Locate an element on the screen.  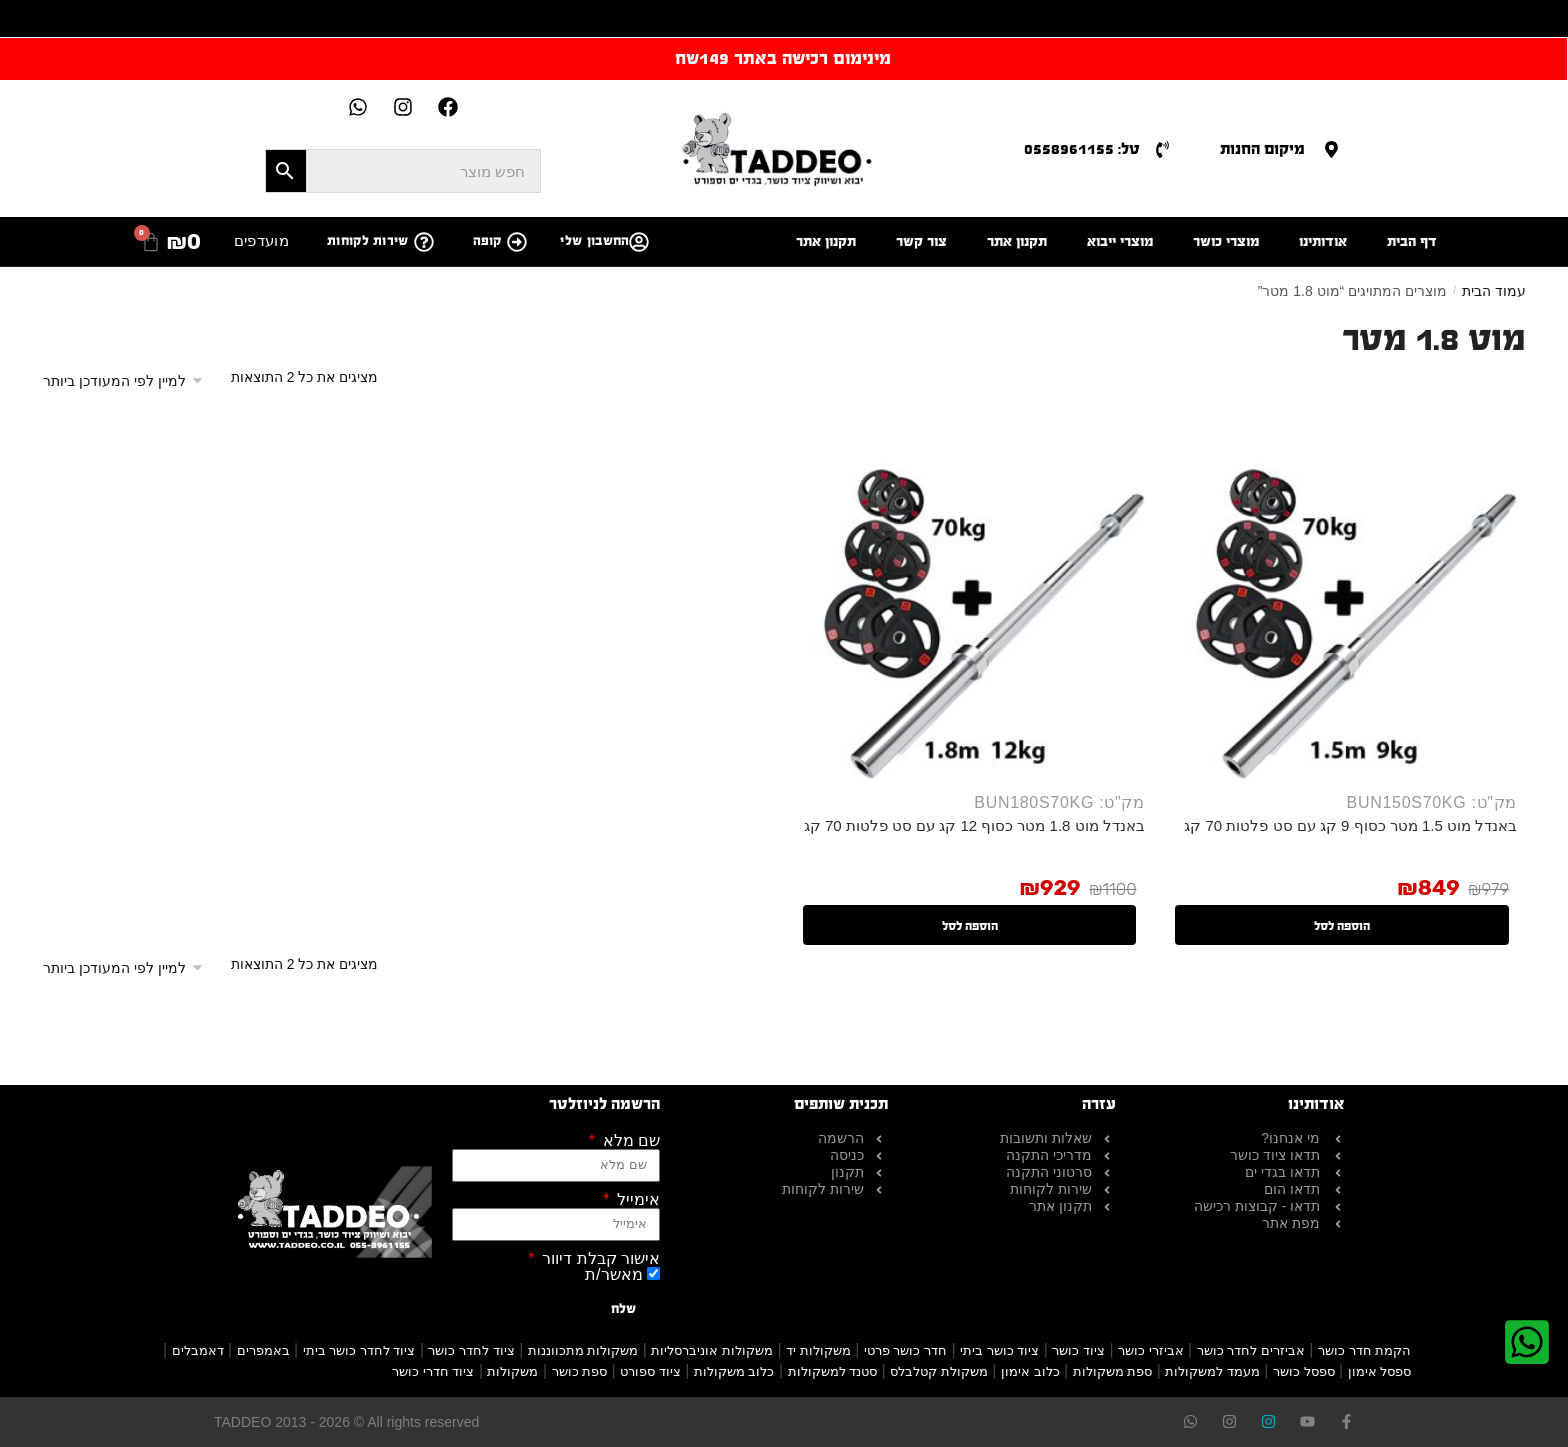
משקולות אוניברסליות is located at coordinates (712, 1350).